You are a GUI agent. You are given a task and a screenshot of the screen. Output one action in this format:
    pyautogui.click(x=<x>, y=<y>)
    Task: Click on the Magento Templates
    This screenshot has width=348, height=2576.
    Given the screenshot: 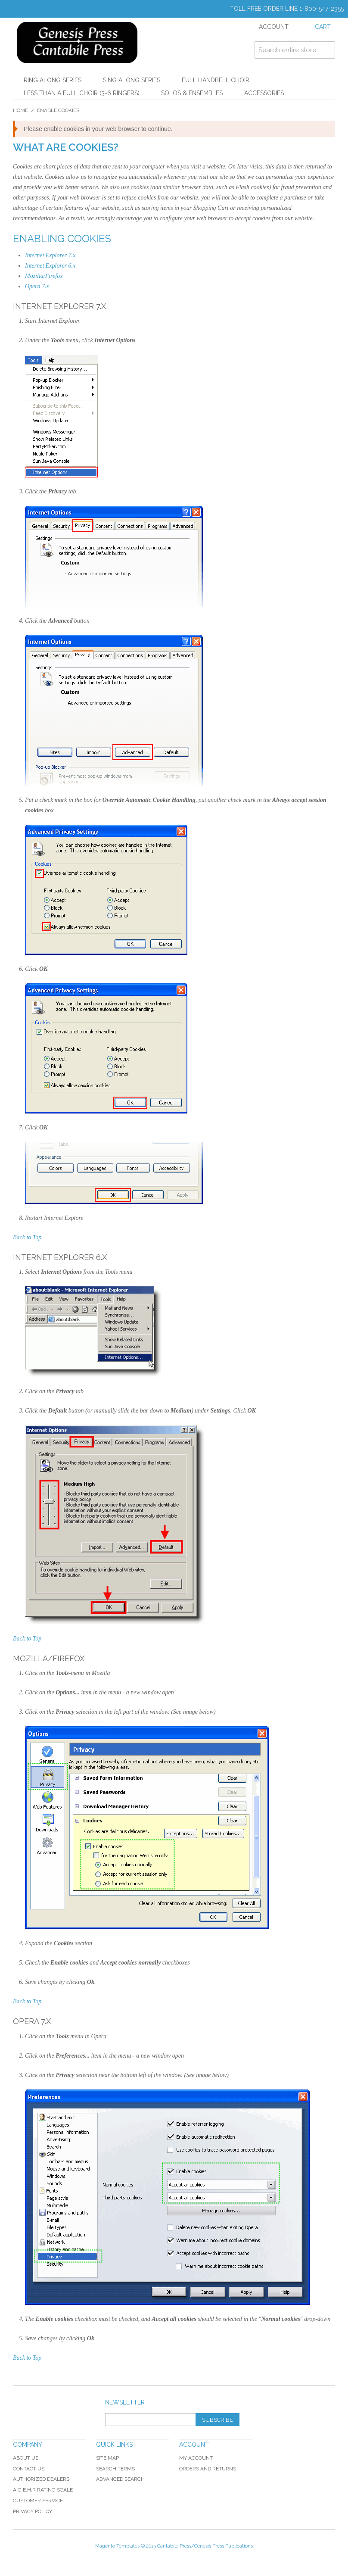 What is the action you would take?
    pyautogui.click(x=117, y=2546)
    